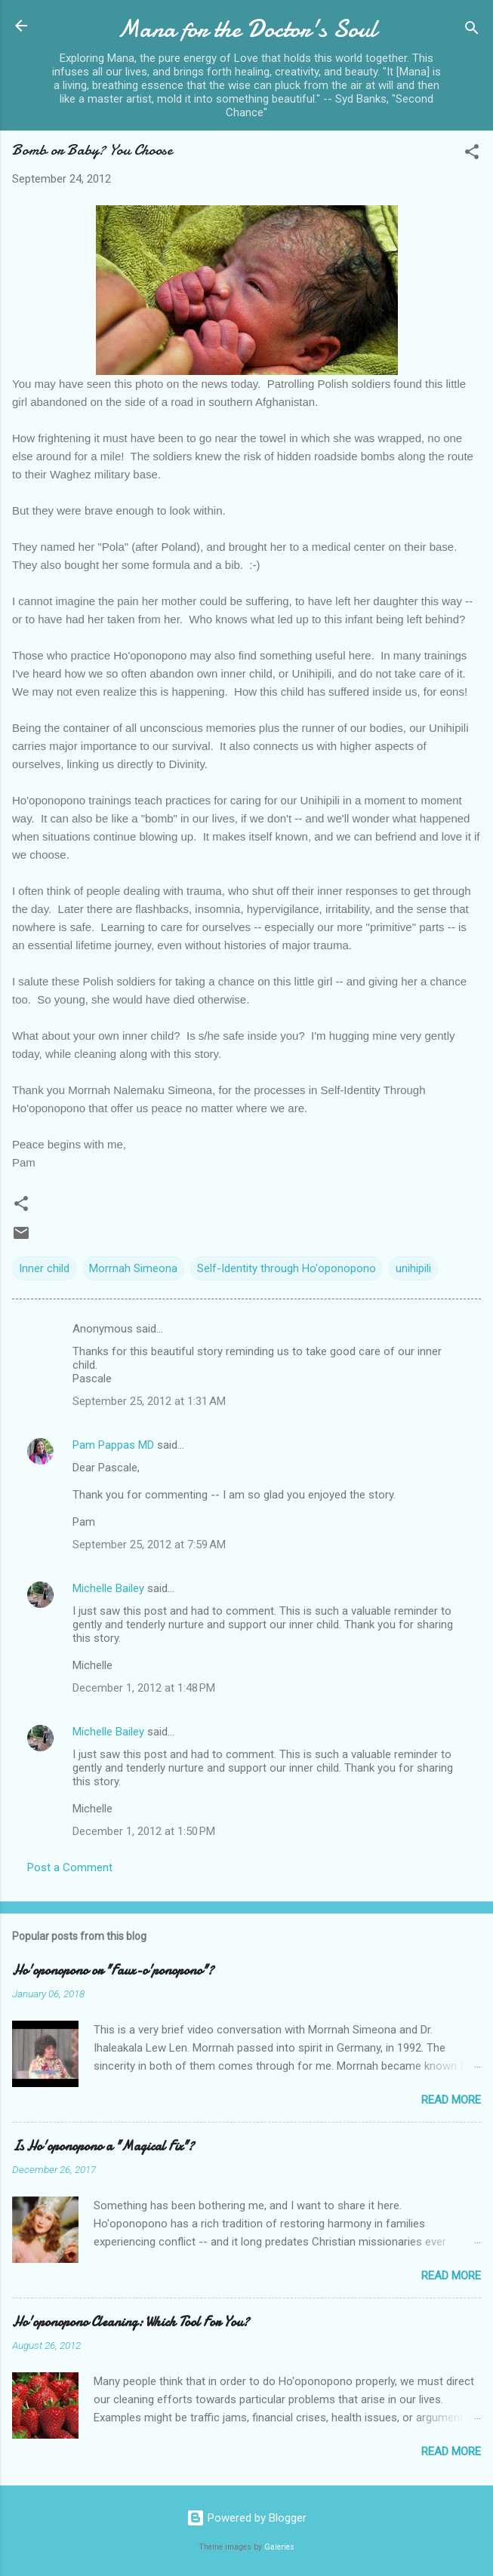 This screenshot has width=493, height=2576. What do you see at coordinates (246, 2518) in the screenshot?
I see `Powered by Blogger` at bounding box center [246, 2518].